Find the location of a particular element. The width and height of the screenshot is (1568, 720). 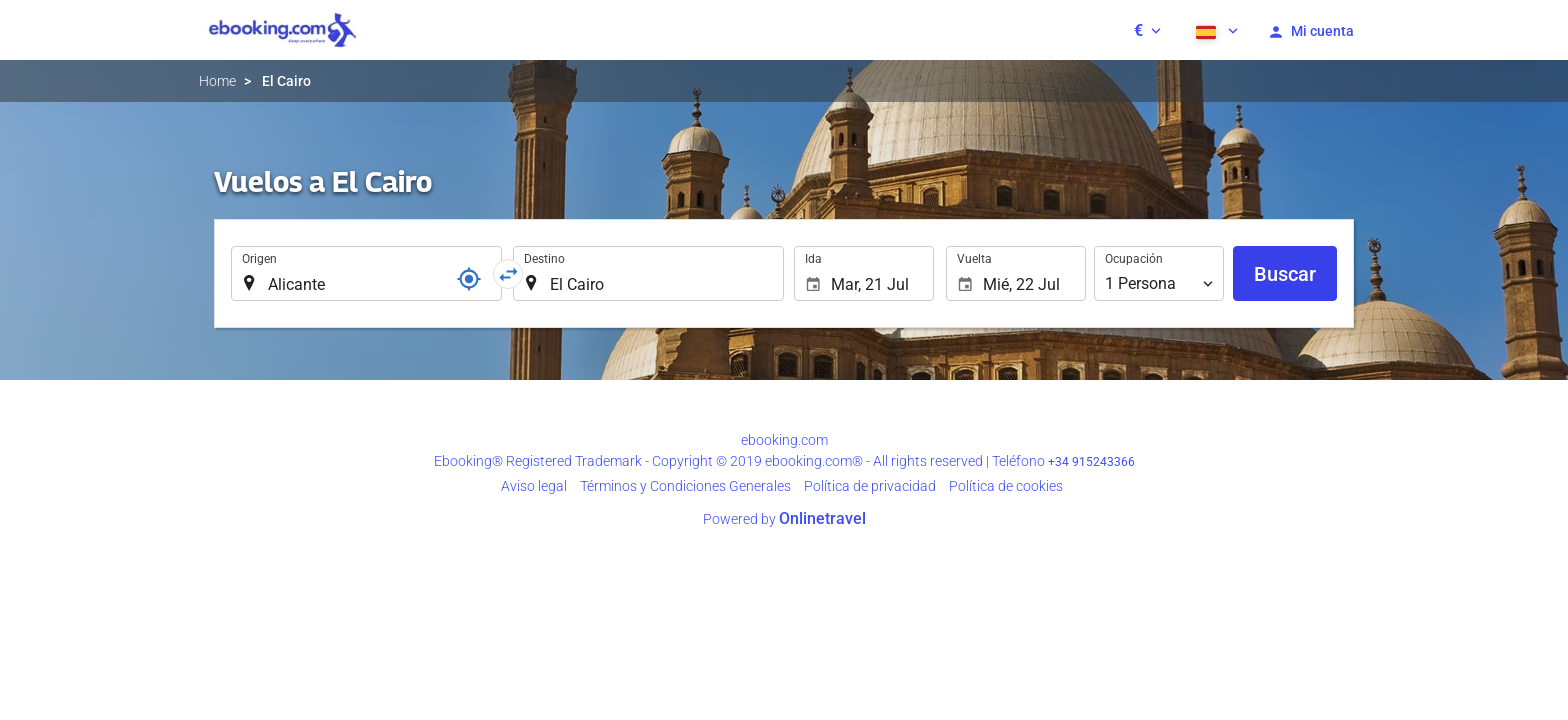

Aviso legal is located at coordinates (534, 486).